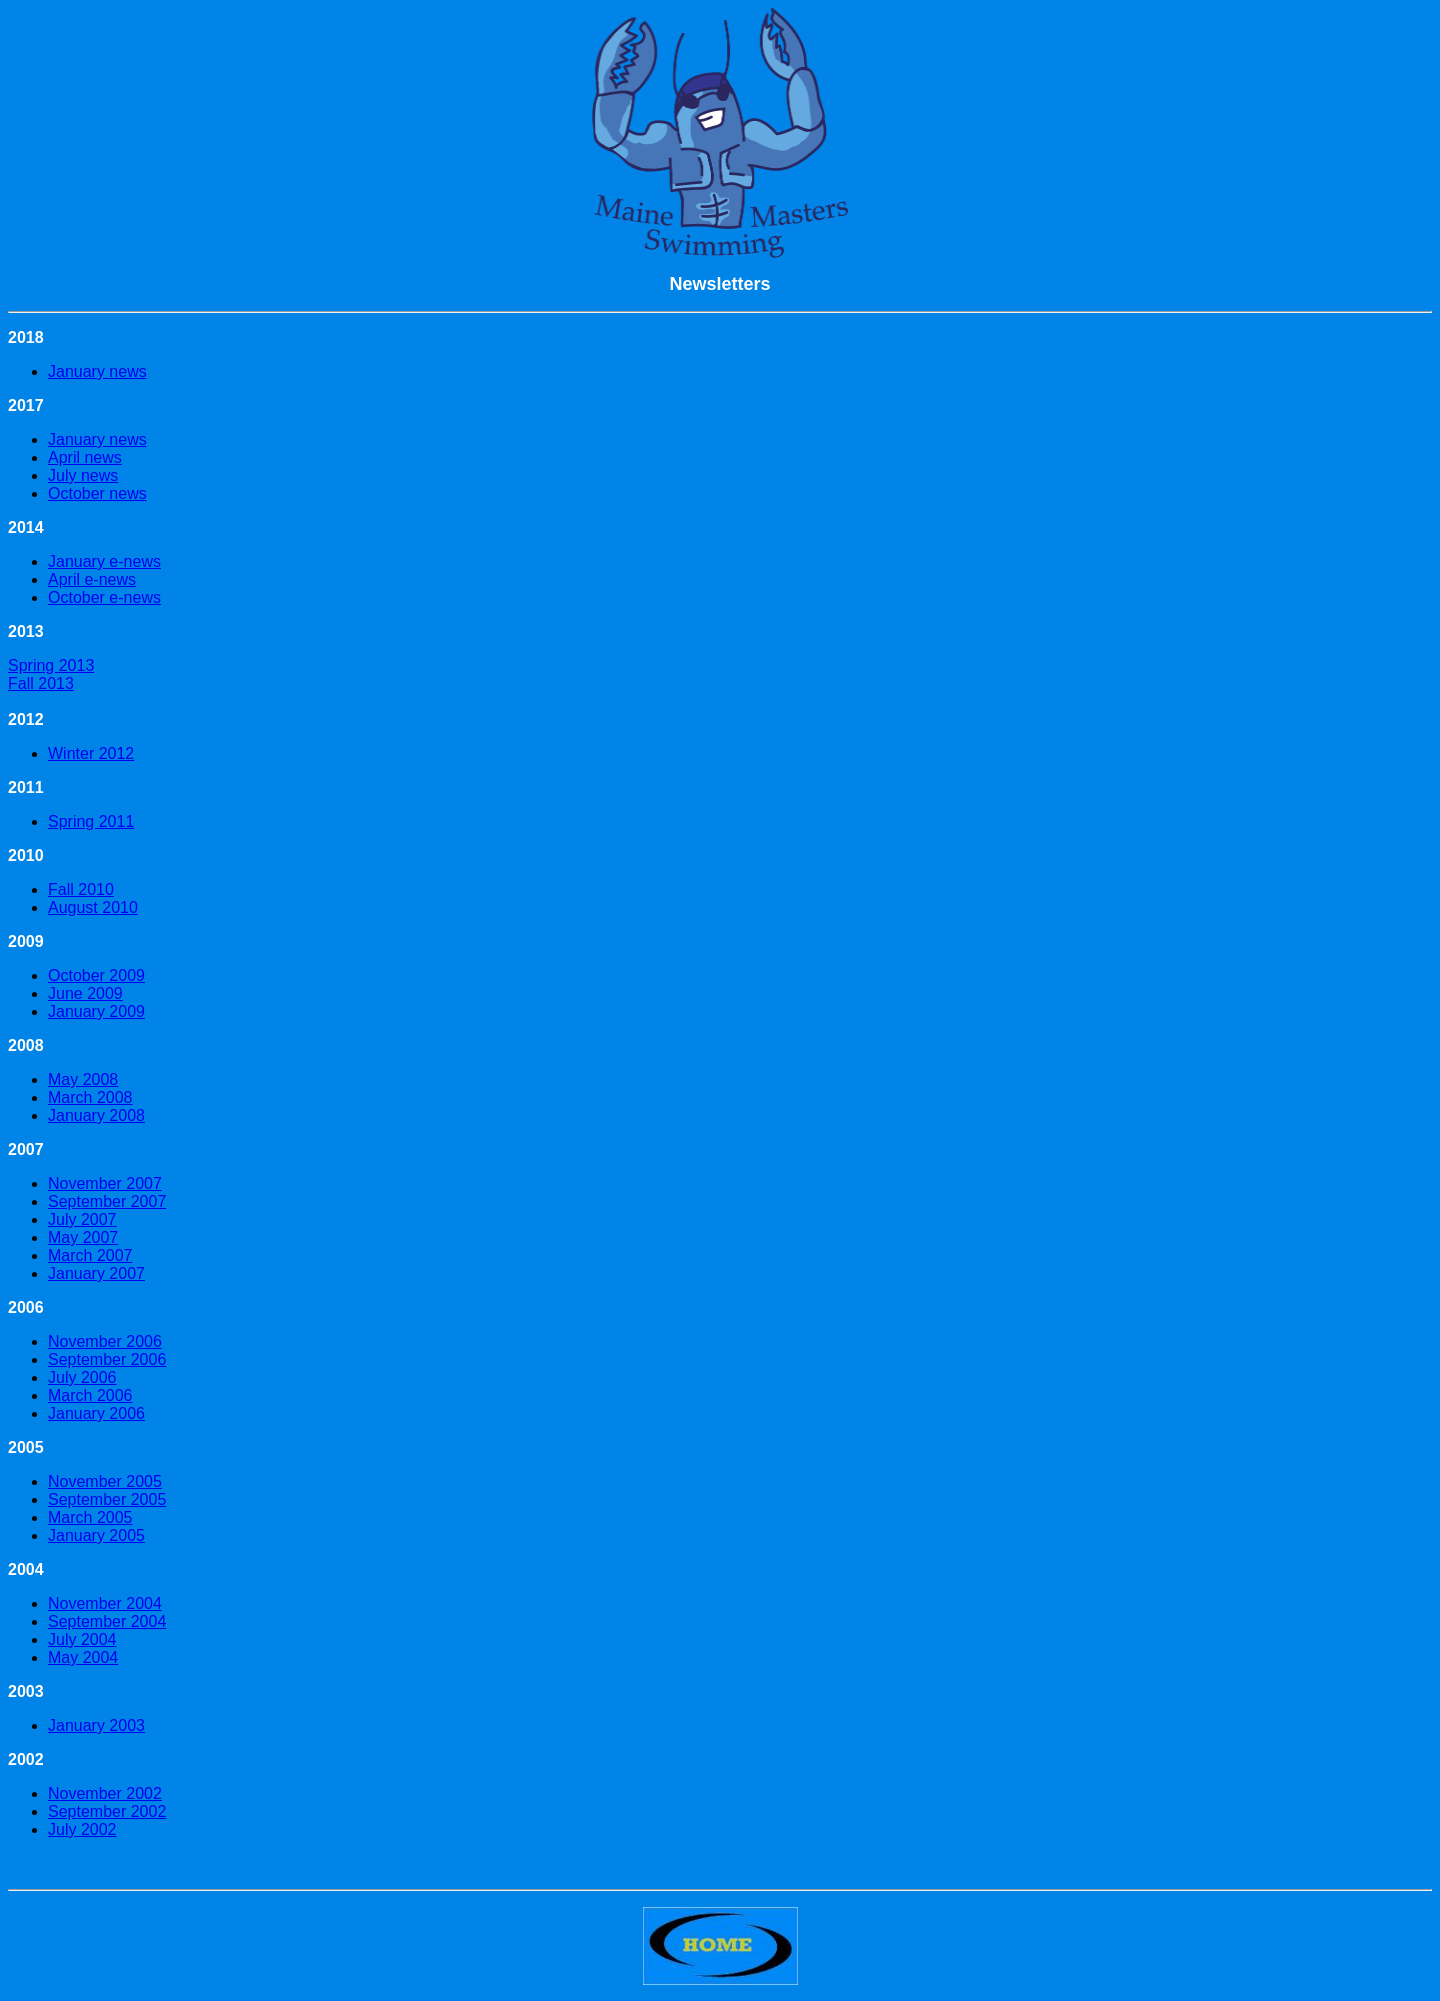 This screenshot has height=2001, width=1440. What do you see at coordinates (41, 683) in the screenshot?
I see `Fall 2013` at bounding box center [41, 683].